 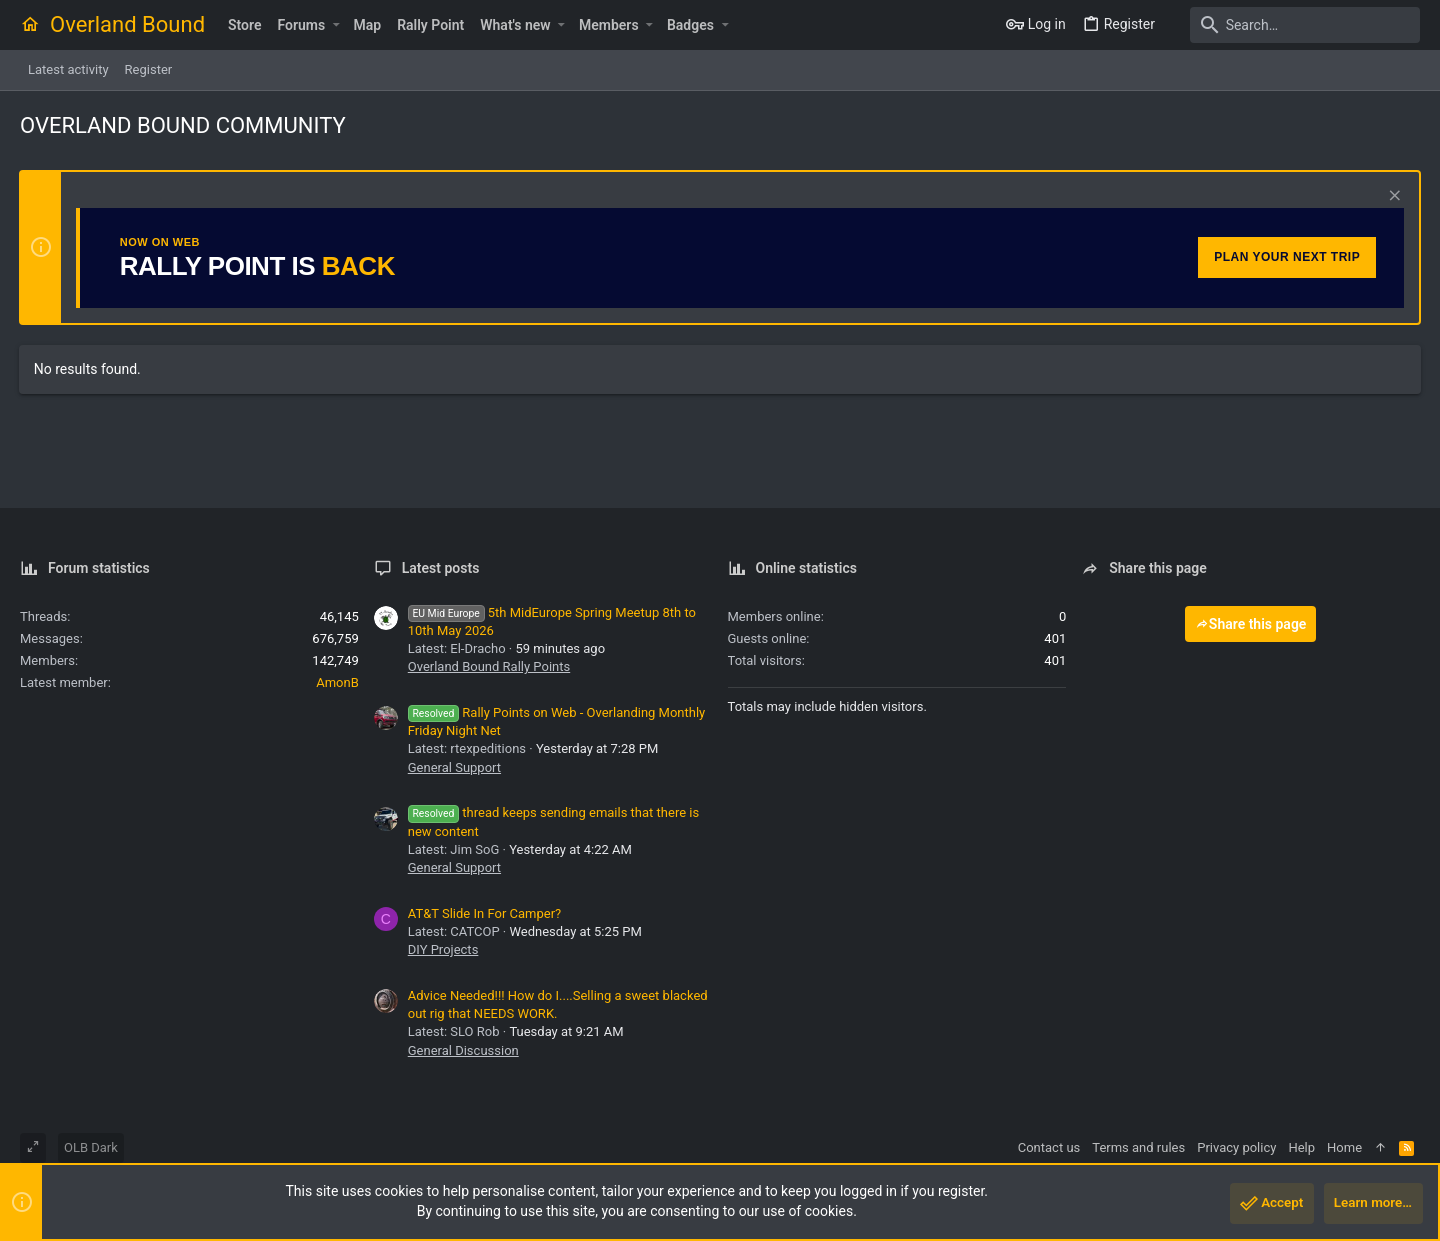 I want to click on AmonB, so click(x=337, y=682).